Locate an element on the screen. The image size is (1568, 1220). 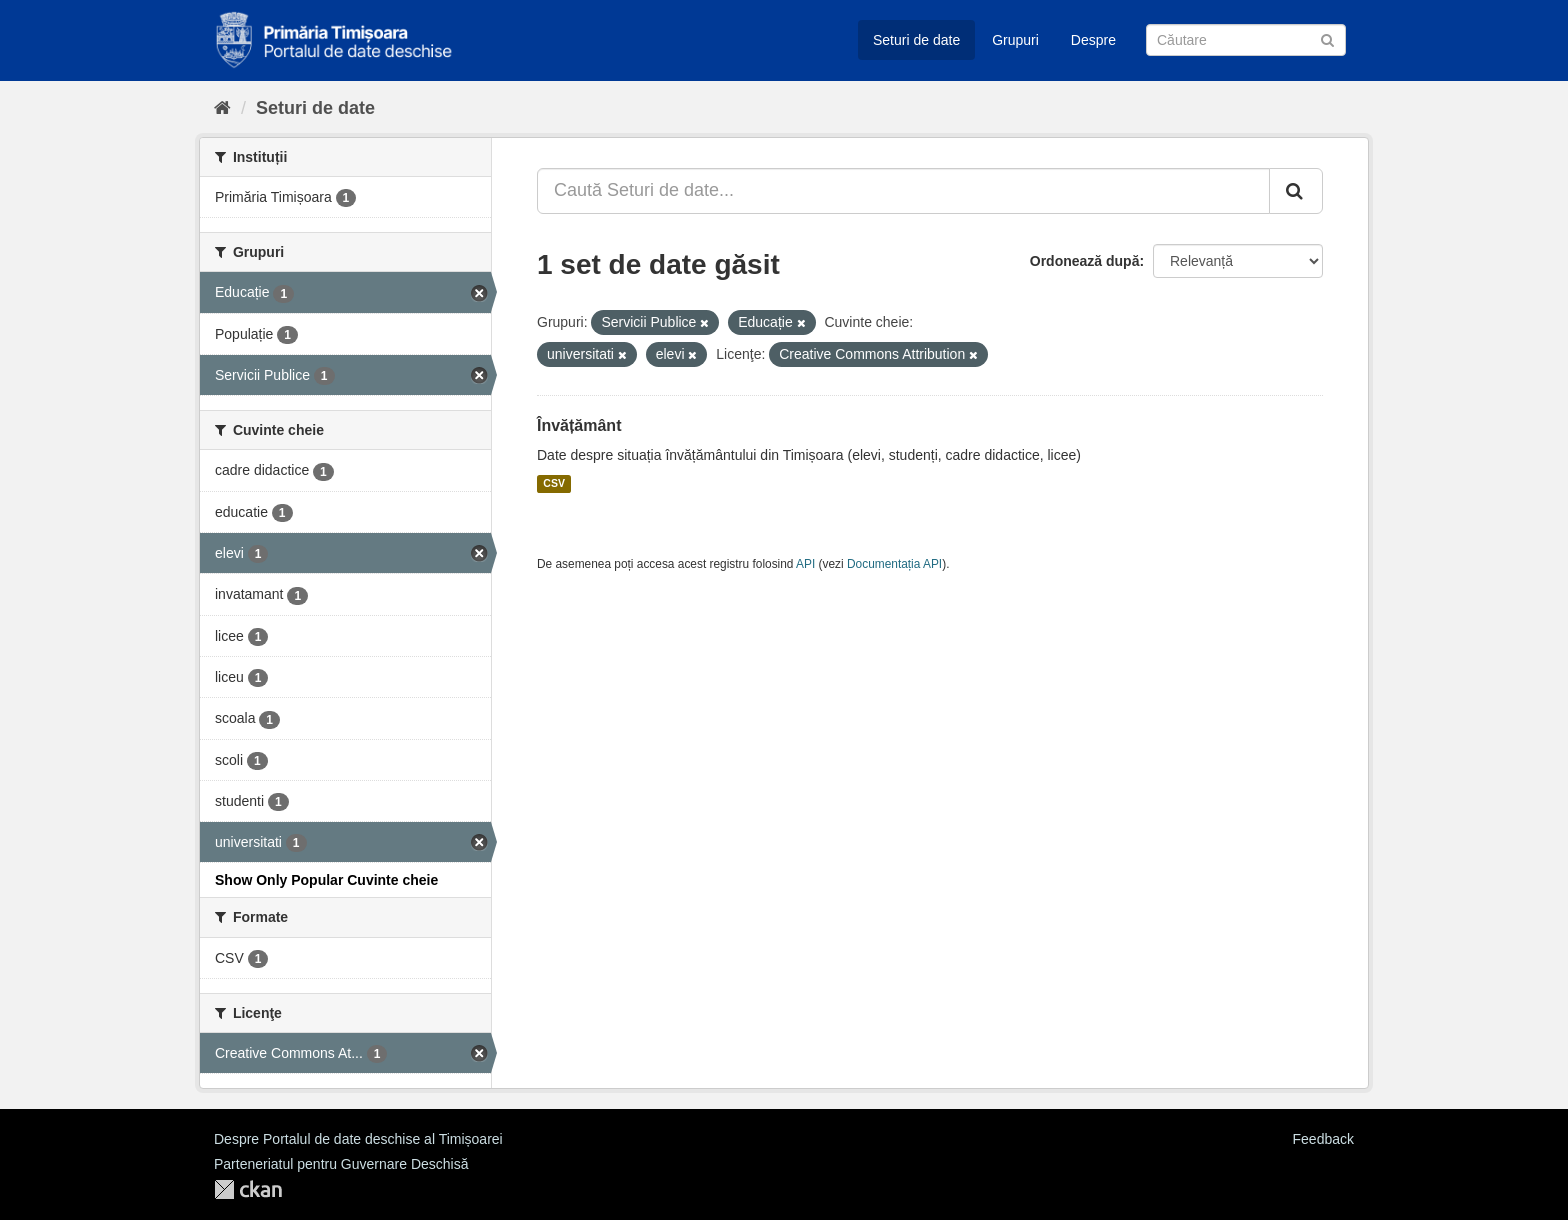
[Caută Seturi de date] is located at coordinates (1246, 40).